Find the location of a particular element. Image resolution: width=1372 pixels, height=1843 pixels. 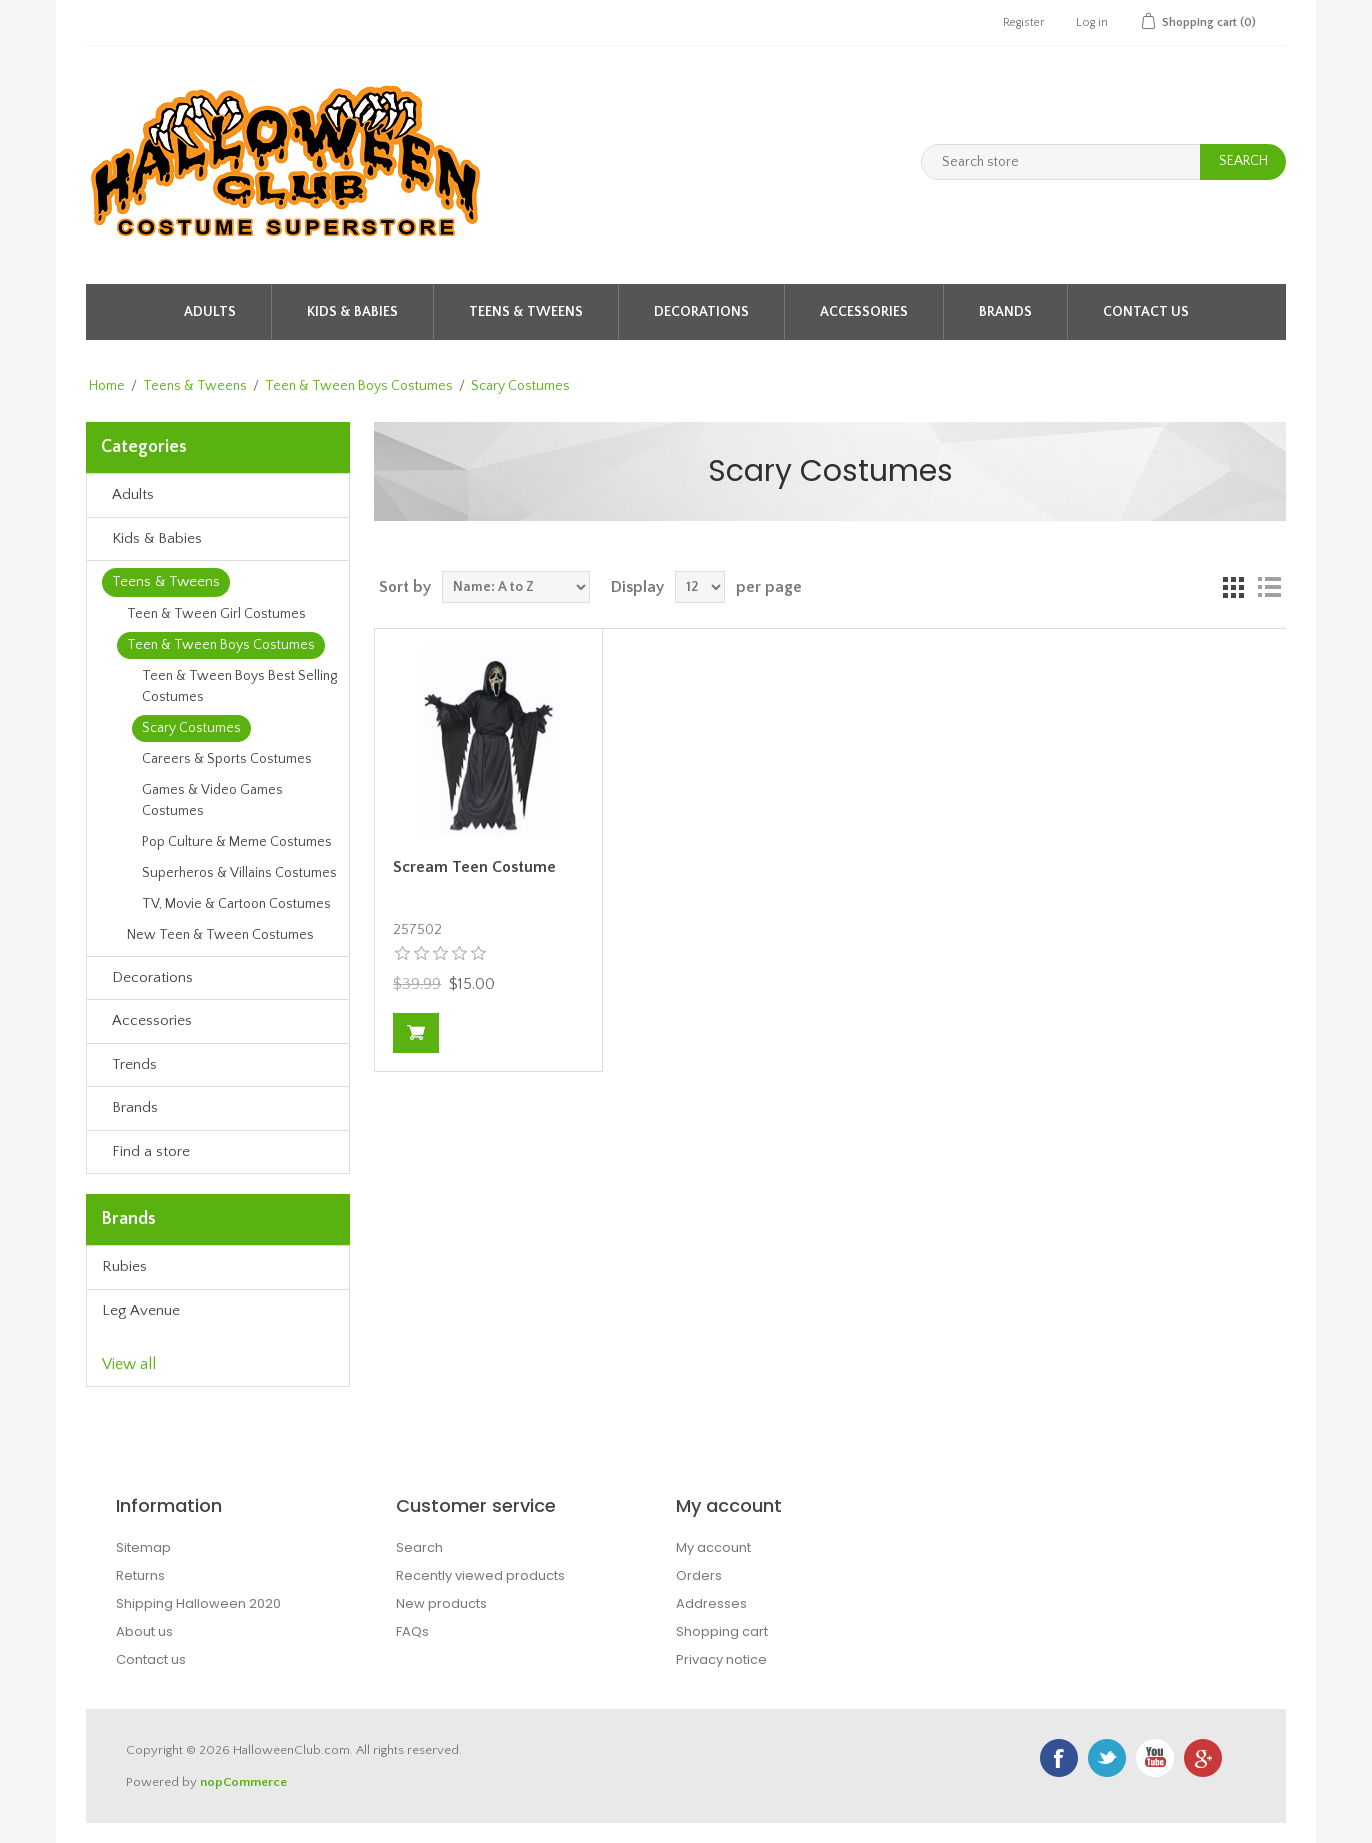

Twitter is located at coordinates (1107, 1758).